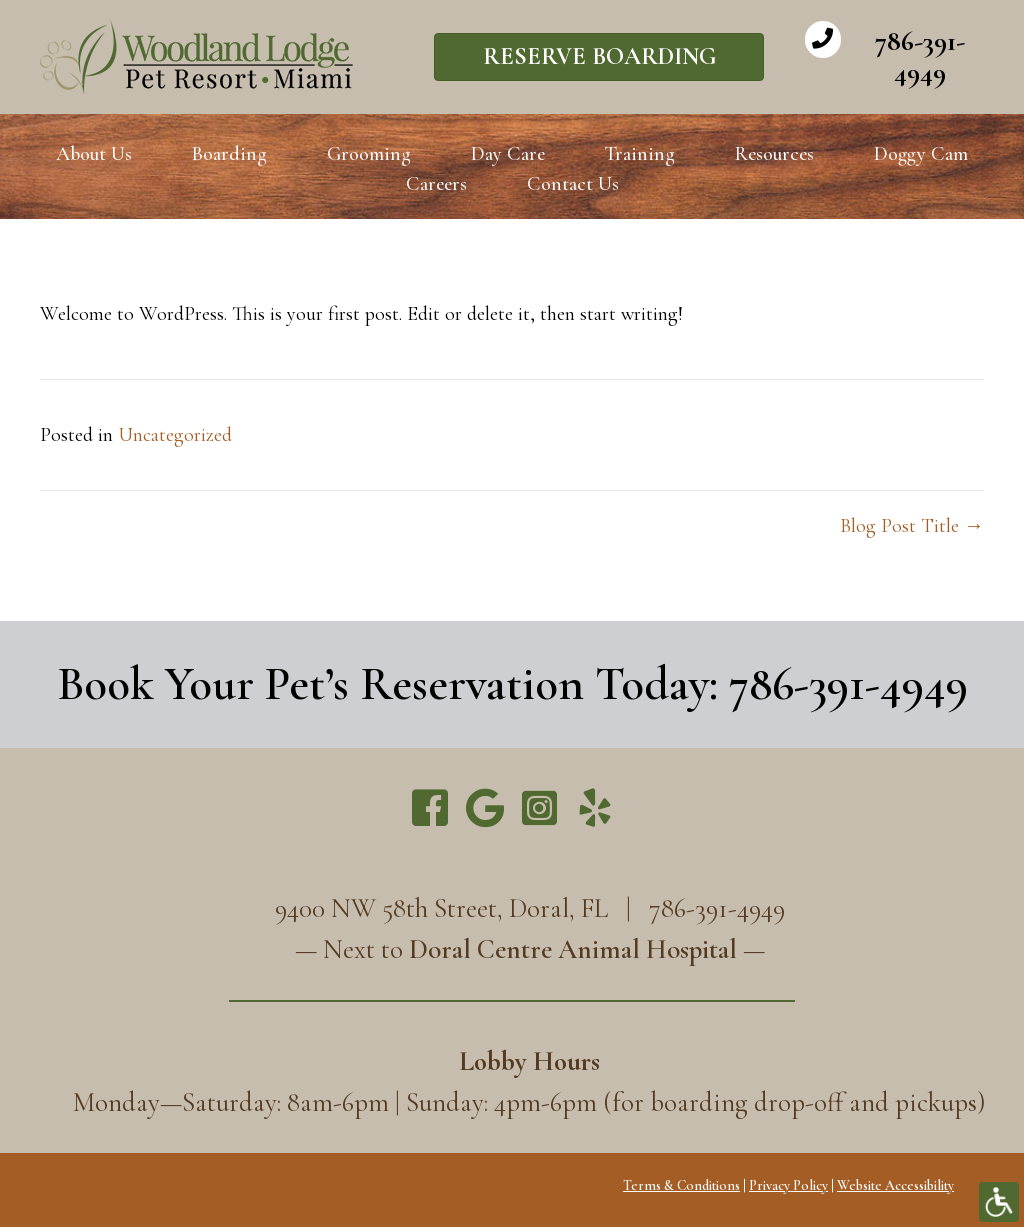 The image size is (1024, 1227). Describe the element at coordinates (430, 811) in the screenshot. I see `[Go to https://www.facebook.com/miamipetresort/]` at that location.